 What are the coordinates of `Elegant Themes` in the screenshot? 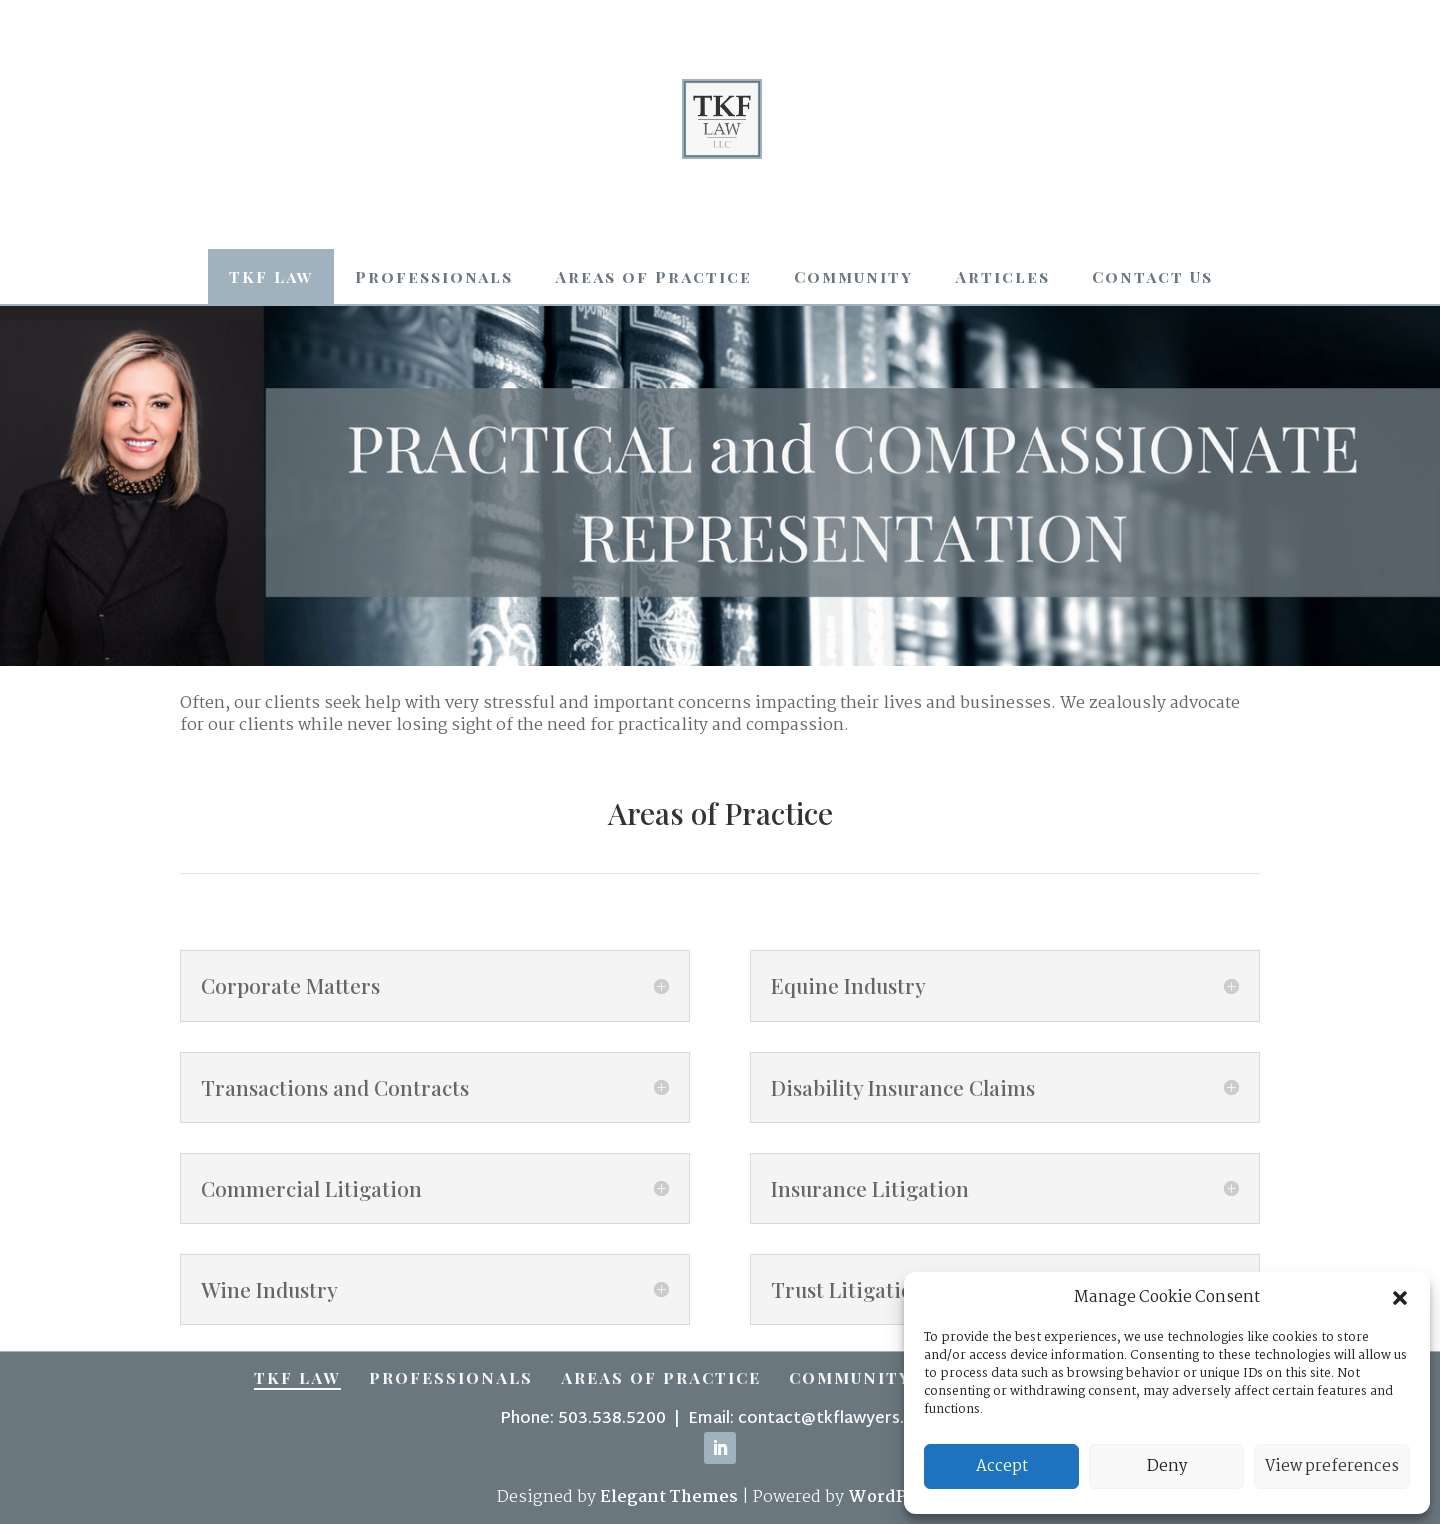 It's located at (669, 1497).